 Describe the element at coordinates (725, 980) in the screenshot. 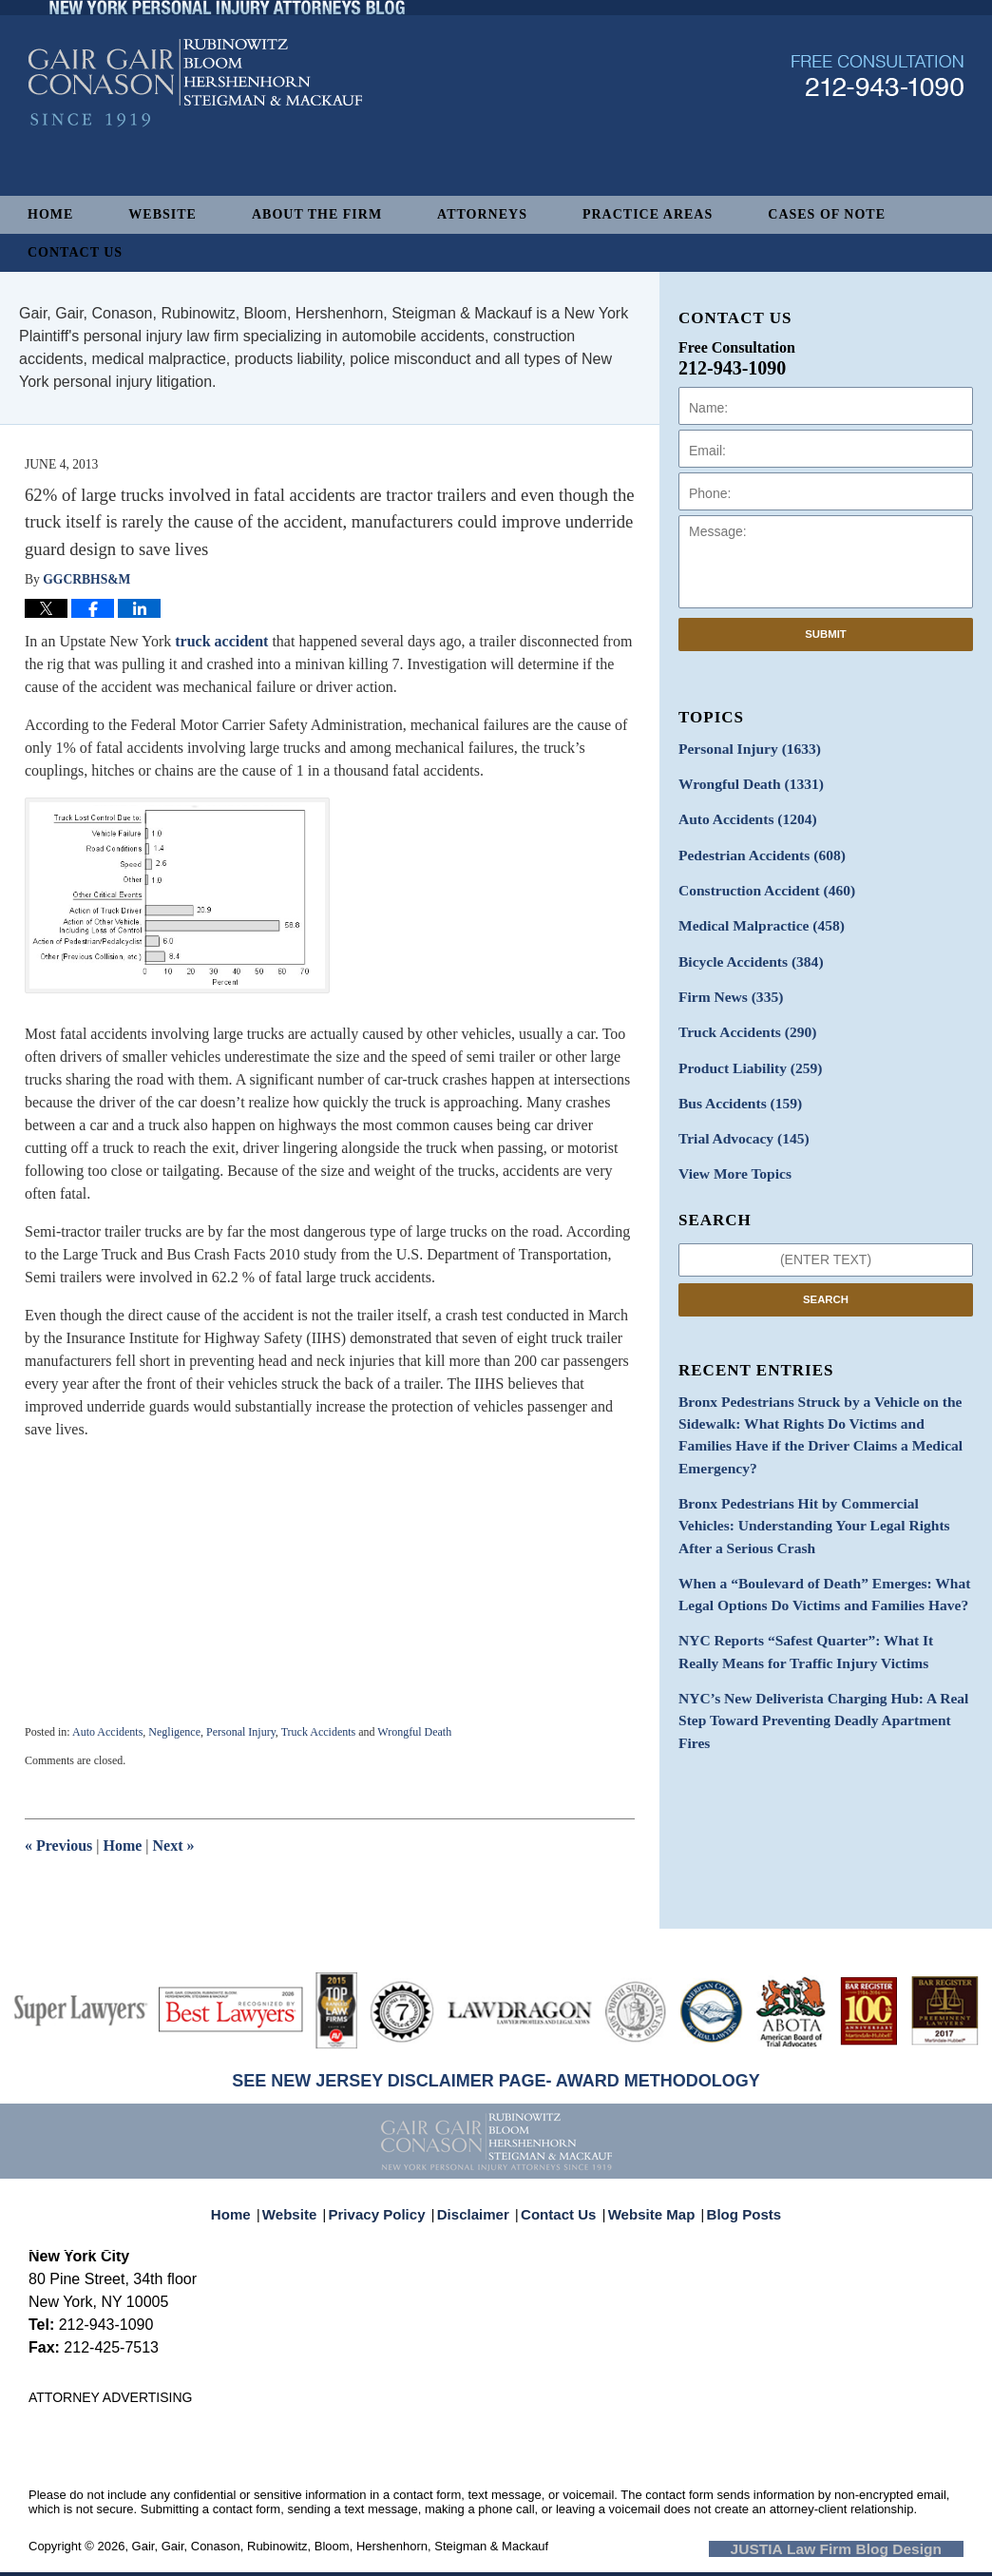

I see `Firm News` at that location.